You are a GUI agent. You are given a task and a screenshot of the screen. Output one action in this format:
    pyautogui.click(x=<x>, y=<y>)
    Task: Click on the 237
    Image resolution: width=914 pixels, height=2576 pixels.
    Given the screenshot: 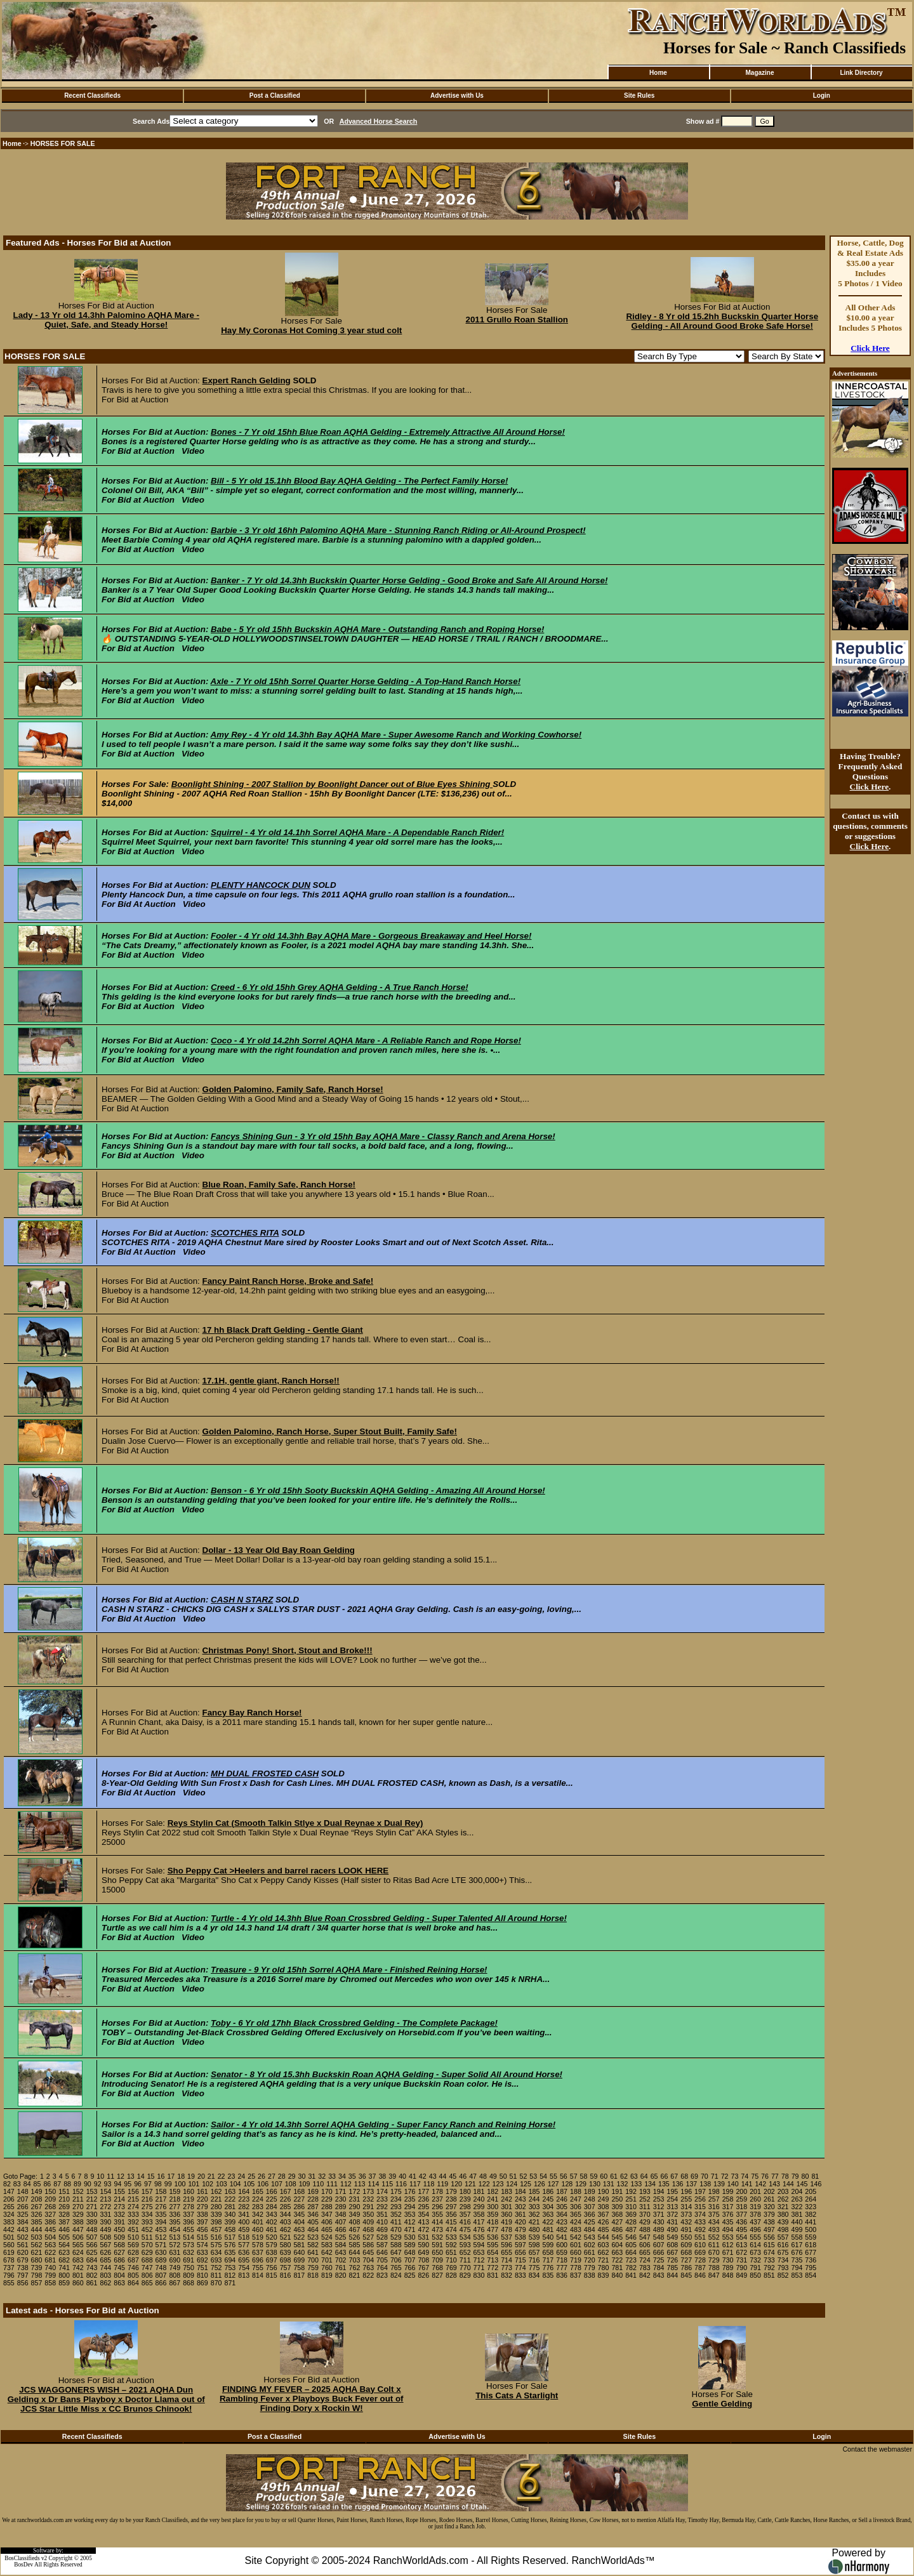 What is the action you would take?
    pyautogui.click(x=437, y=2199)
    